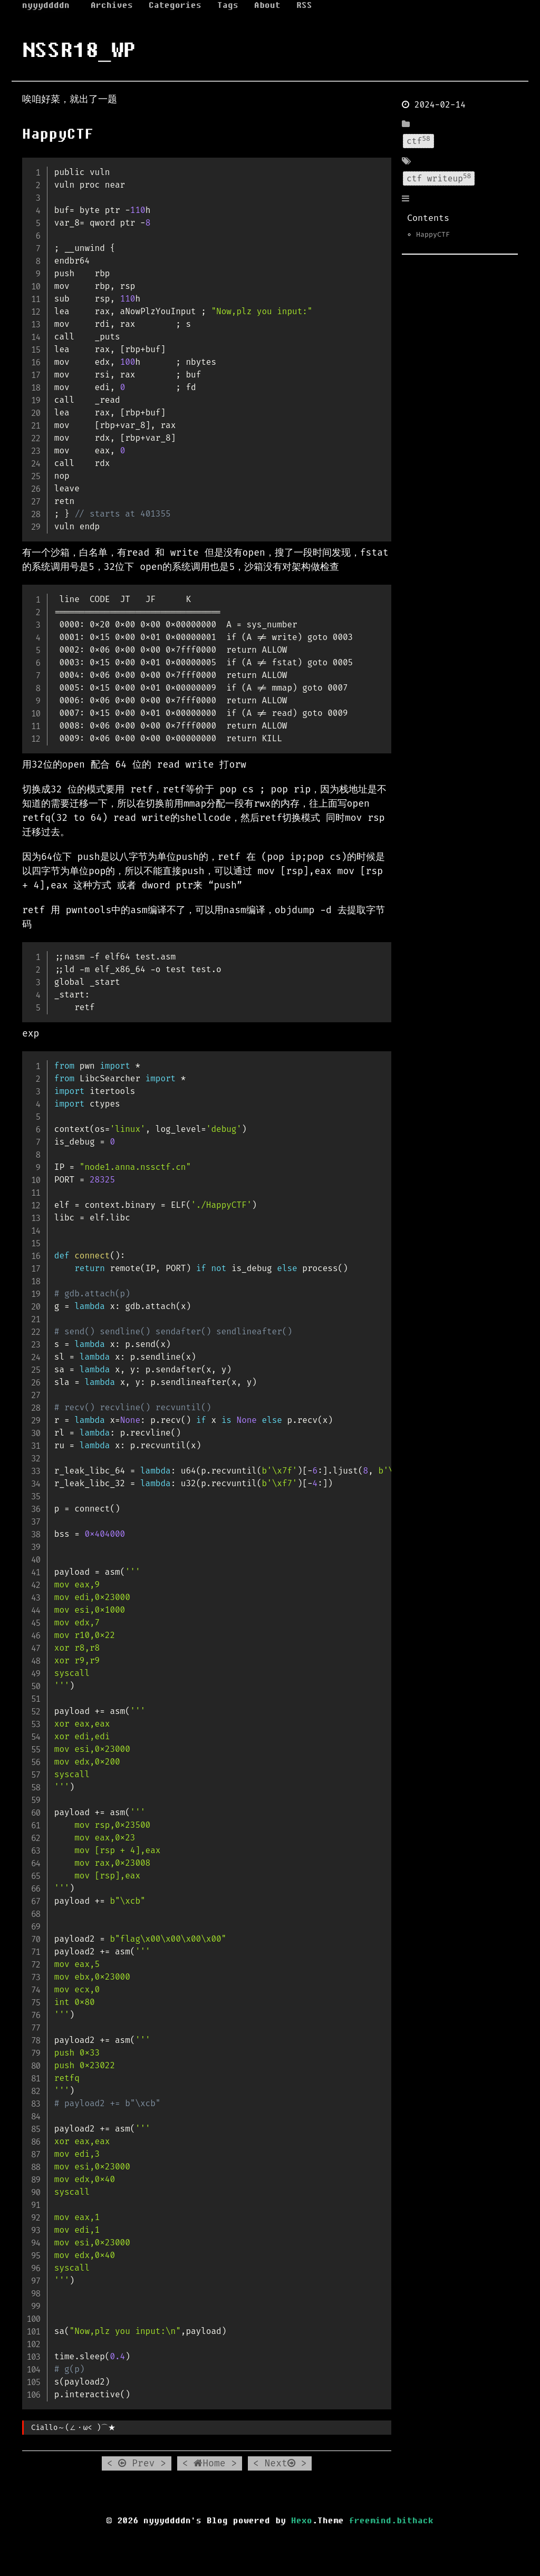 The width and height of the screenshot is (540, 2576). What do you see at coordinates (391, 2520) in the screenshot?
I see `freemind.bithack` at bounding box center [391, 2520].